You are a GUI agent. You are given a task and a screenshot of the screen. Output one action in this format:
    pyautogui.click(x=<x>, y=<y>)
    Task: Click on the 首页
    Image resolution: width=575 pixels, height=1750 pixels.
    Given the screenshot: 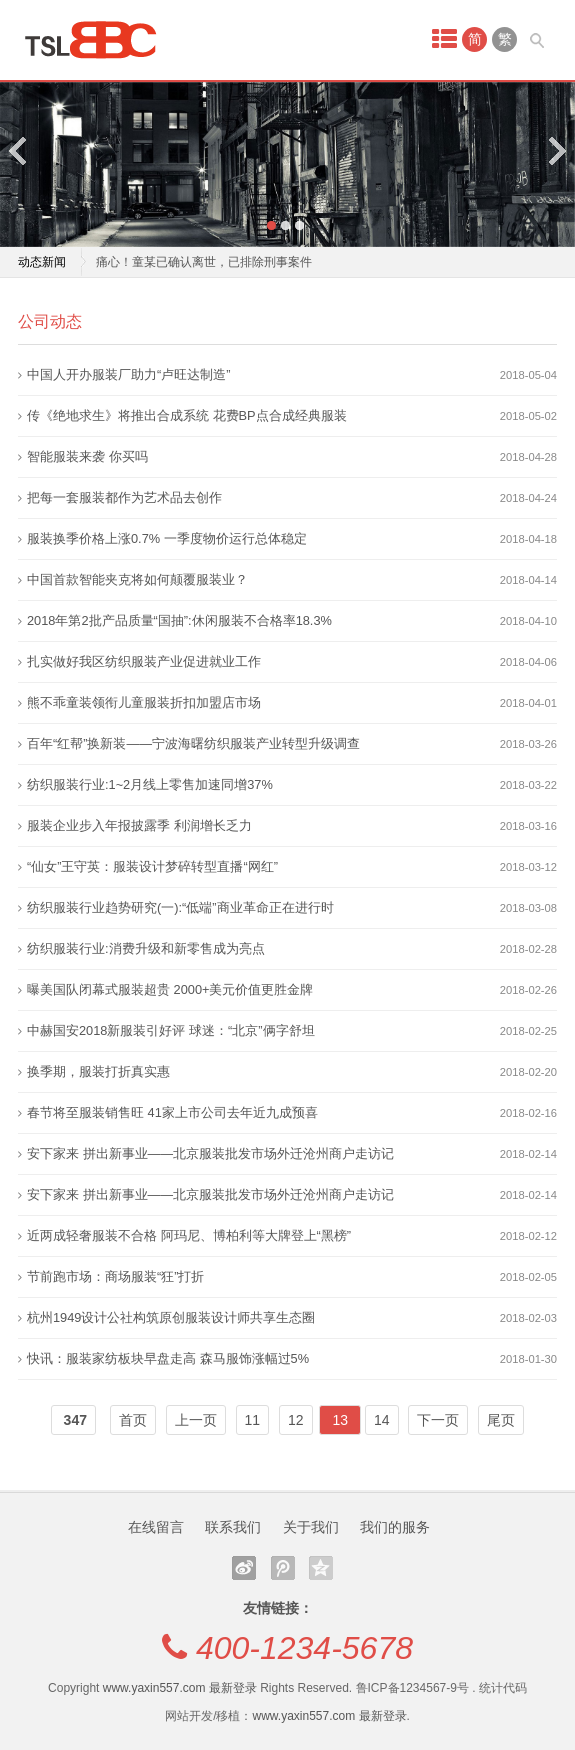 What is the action you would take?
    pyautogui.click(x=133, y=1420)
    